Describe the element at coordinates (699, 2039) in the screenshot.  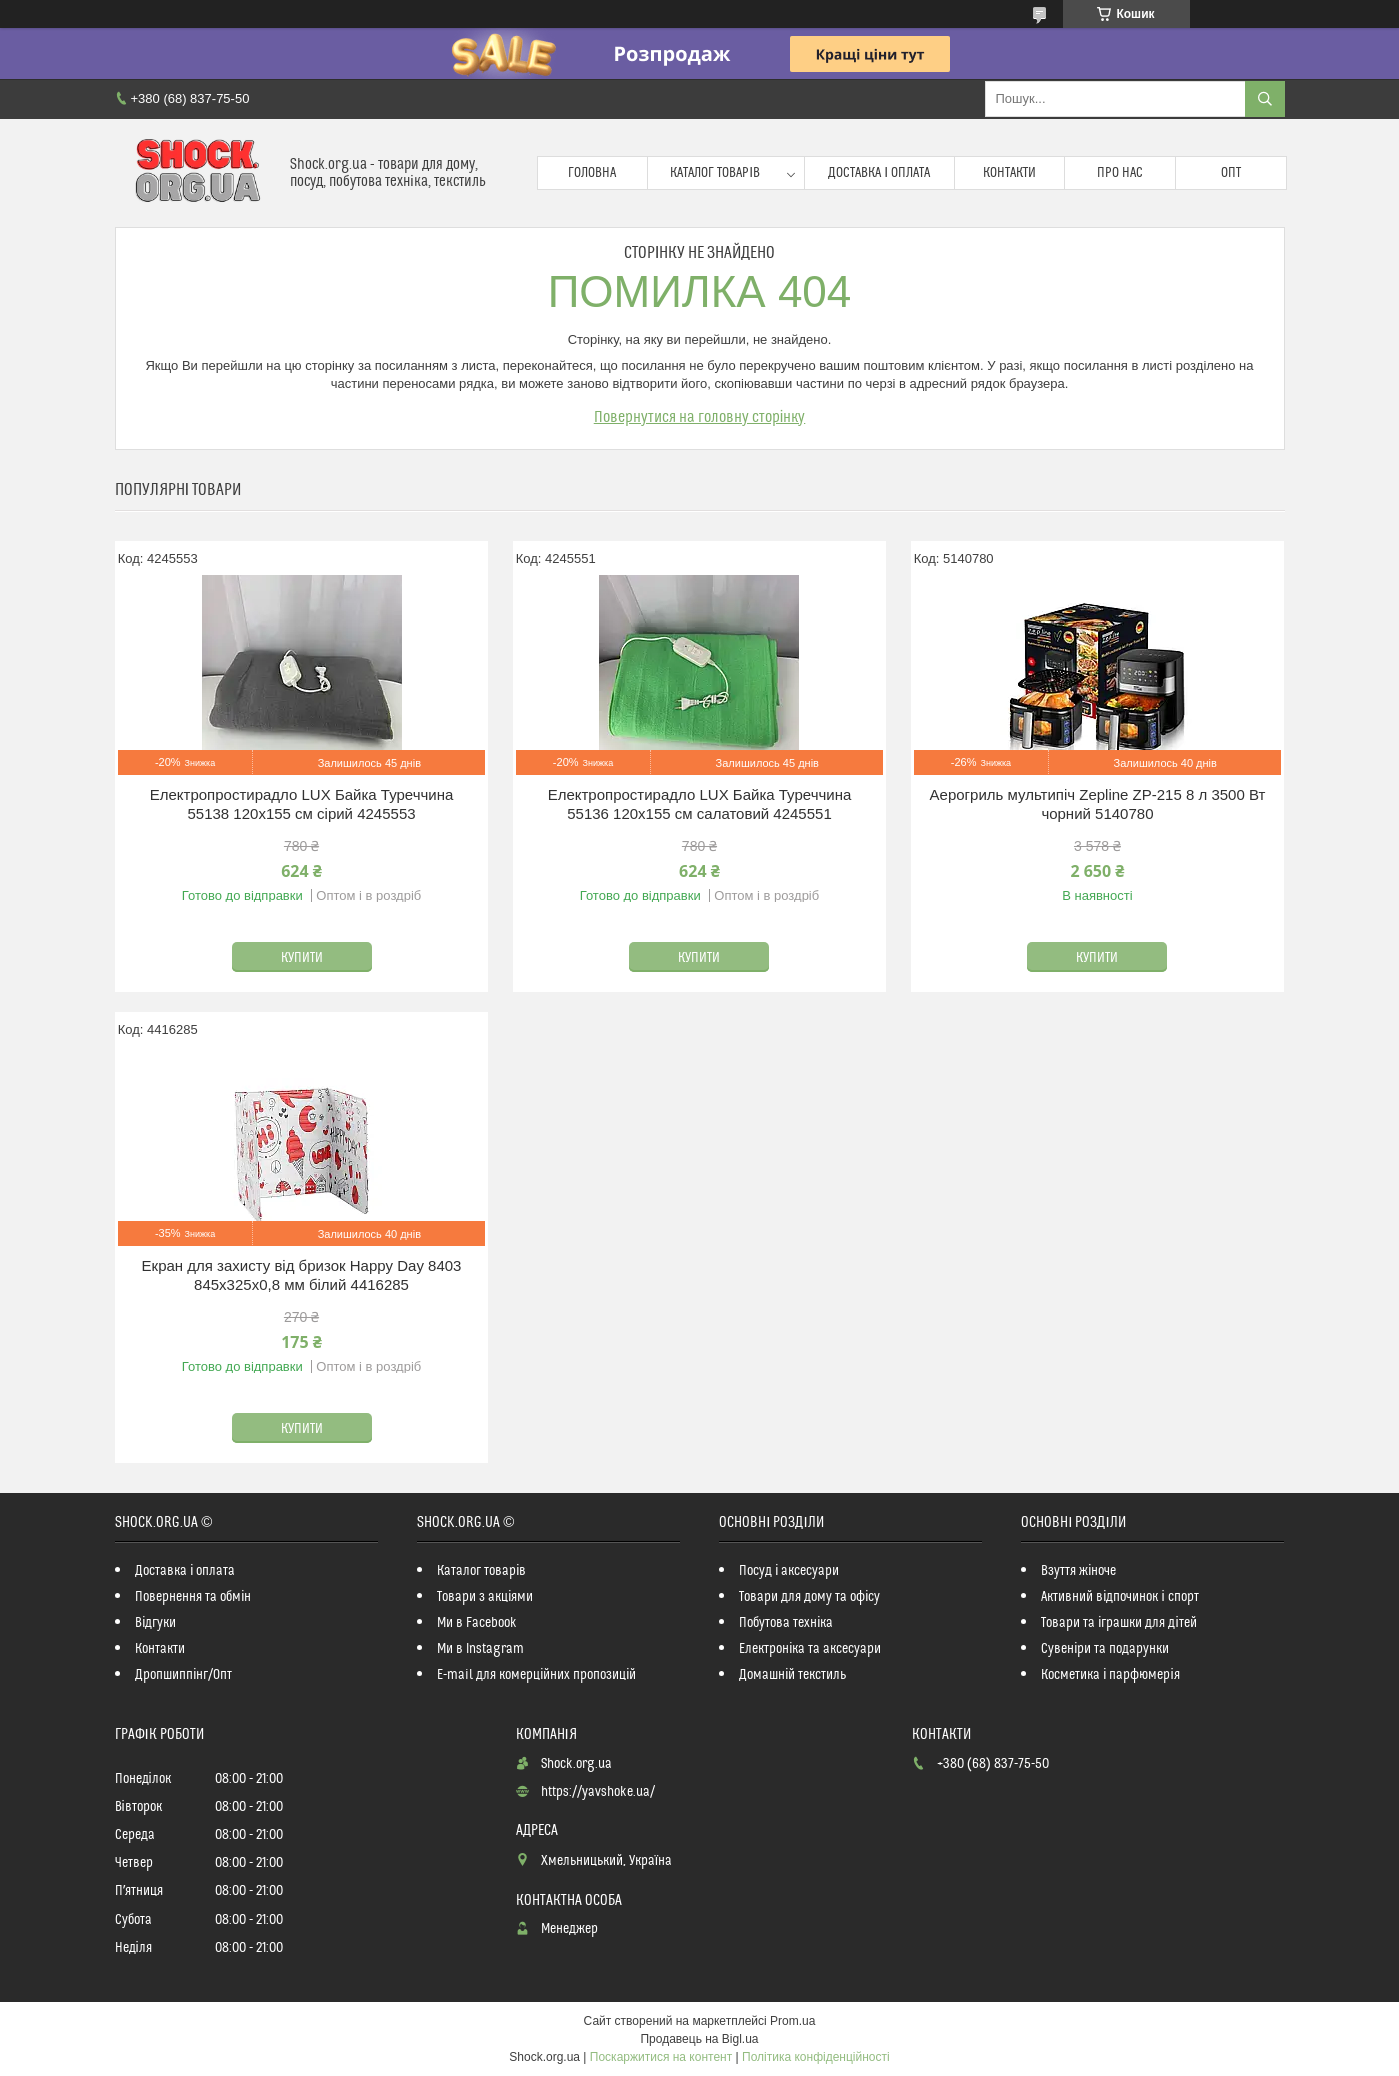
I see `Продавець на Bigl.ua` at that location.